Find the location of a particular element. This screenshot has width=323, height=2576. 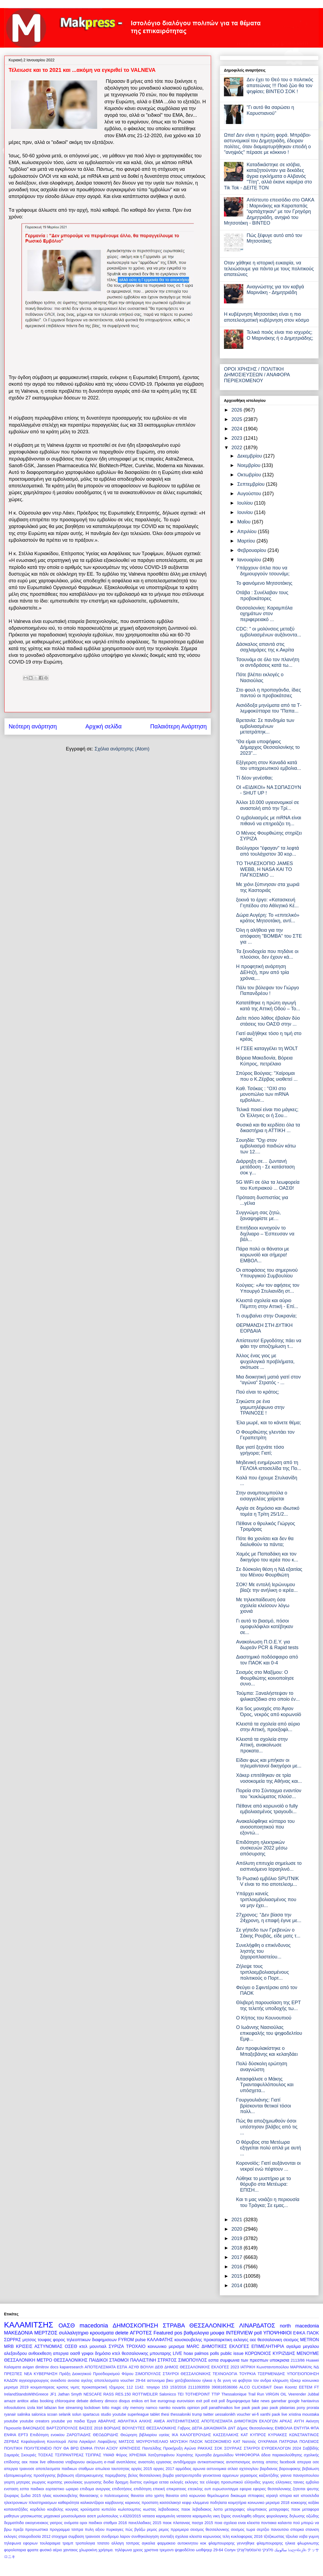

πασχα 2015 is located at coordinates (202, 2523).